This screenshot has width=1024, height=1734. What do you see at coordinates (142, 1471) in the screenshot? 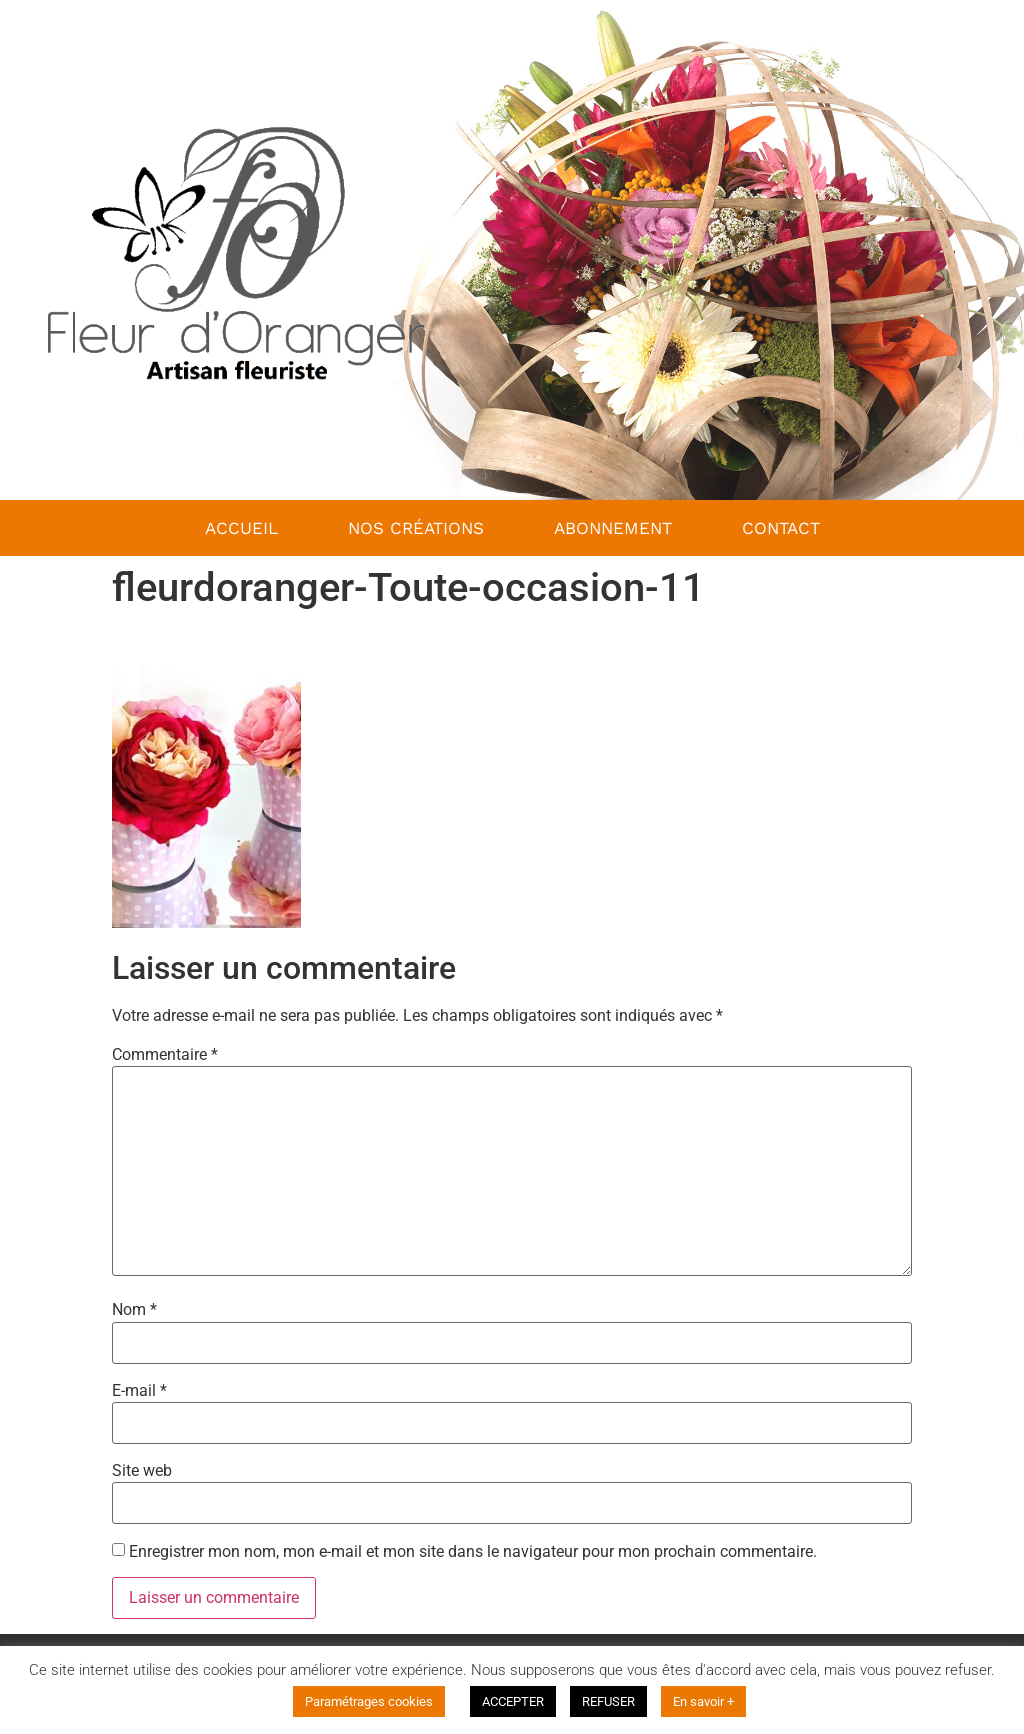
I see `Site web` at bounding box center [142, 1471].